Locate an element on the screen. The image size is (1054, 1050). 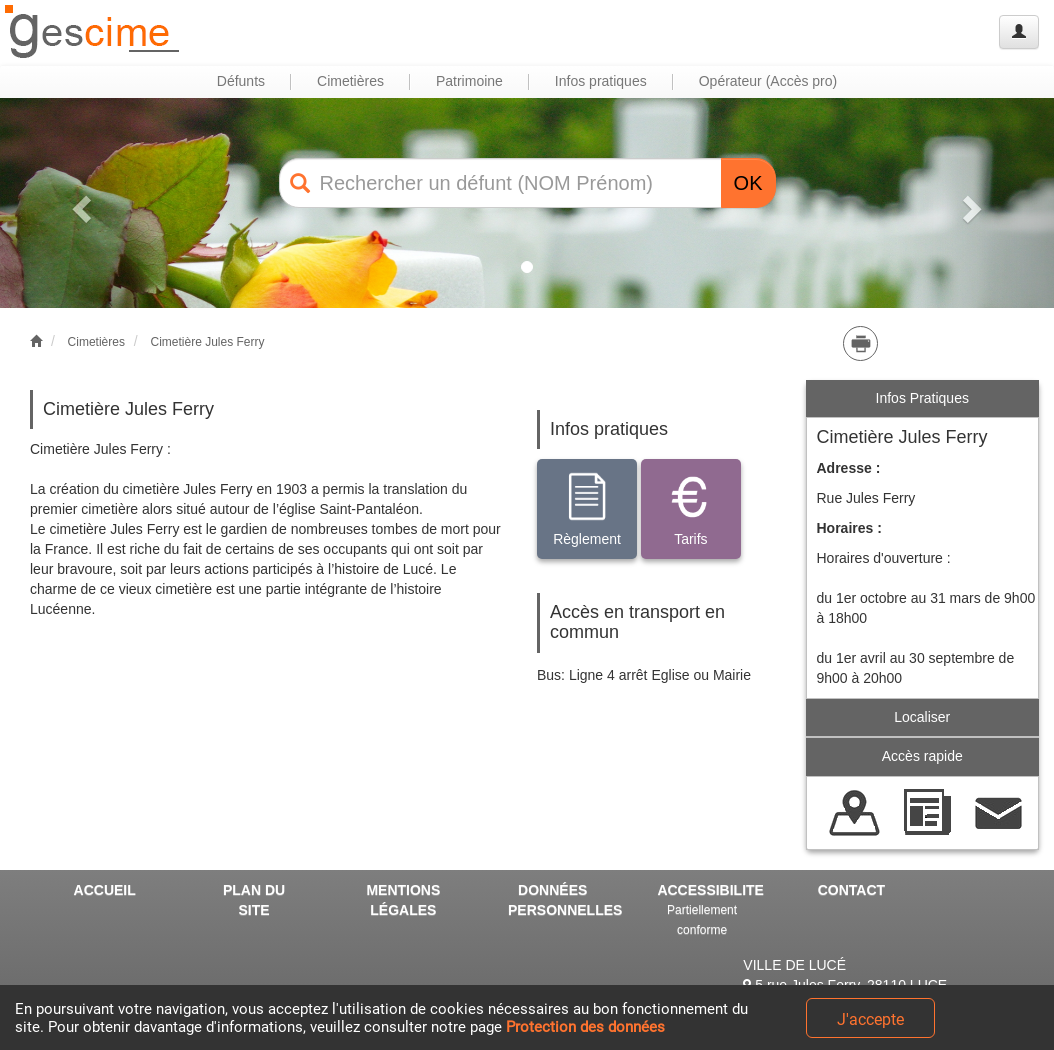
OK is located at coordinates (748, 183).